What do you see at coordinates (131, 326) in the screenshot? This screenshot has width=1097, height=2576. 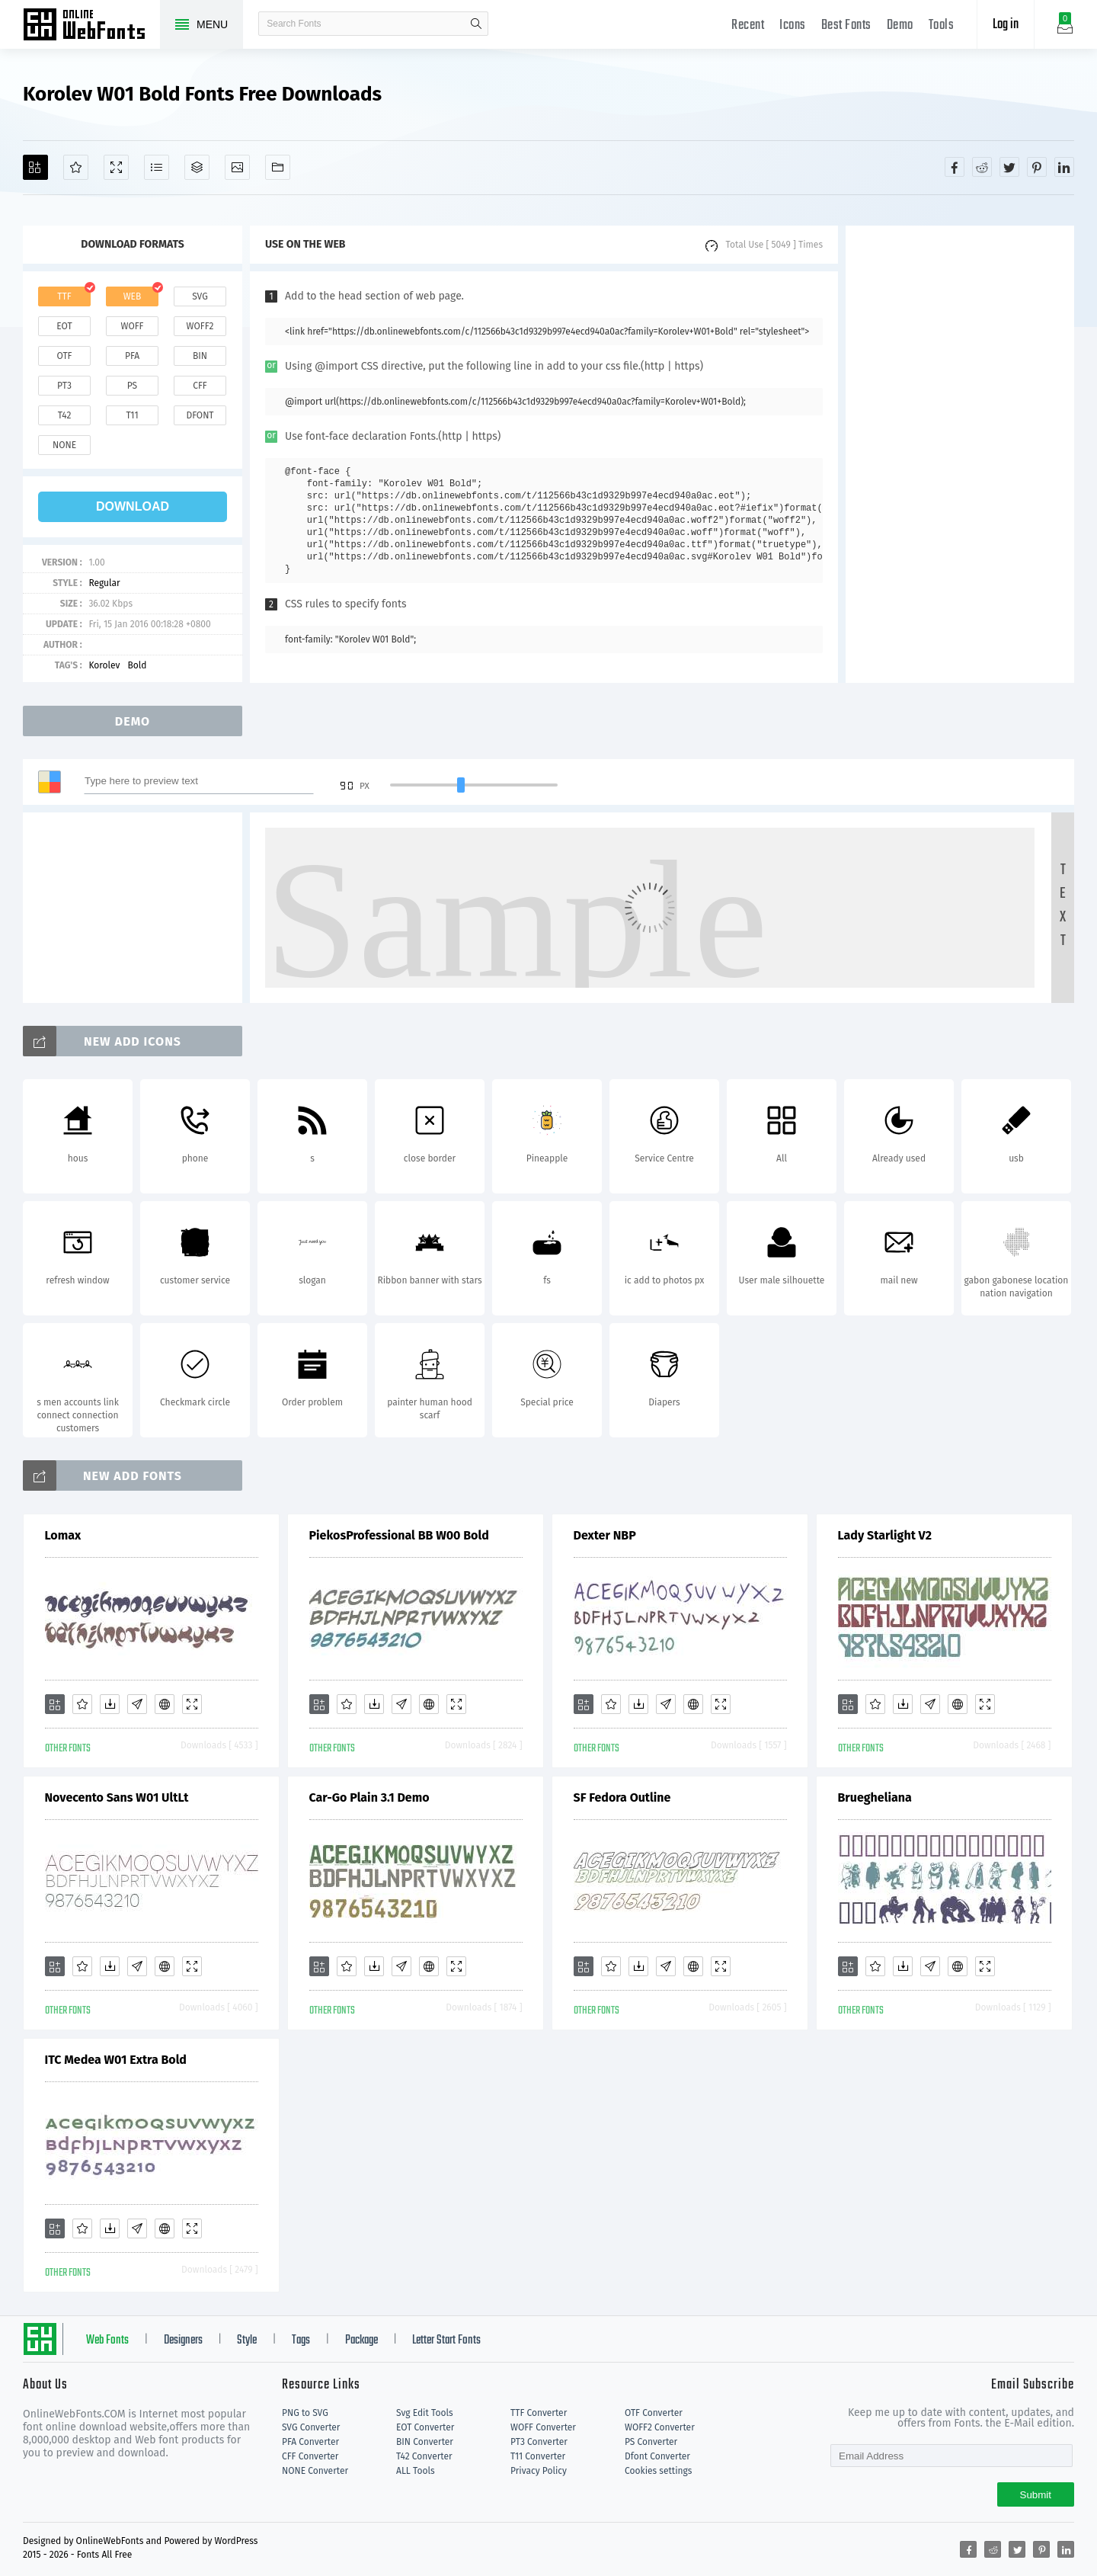 I see `woff` at bounding box center [131, 326].